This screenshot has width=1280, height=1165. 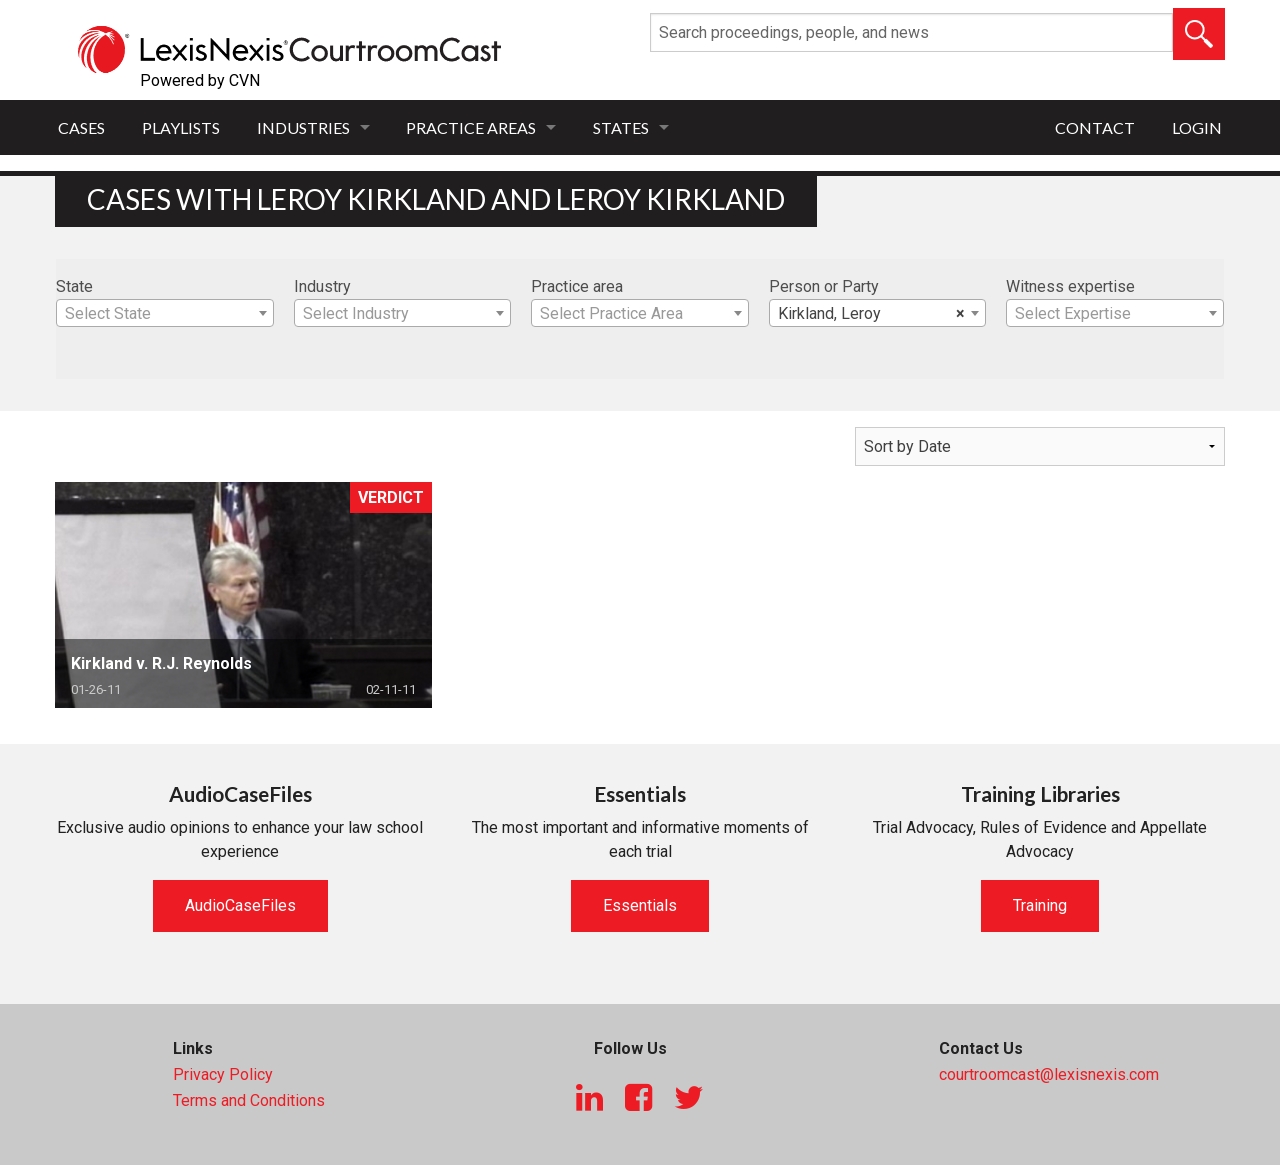 What do you see at coordinates (223, 1074) in the screenshot?
I see `Privacy Policy` at bounding box center [223, 1074].